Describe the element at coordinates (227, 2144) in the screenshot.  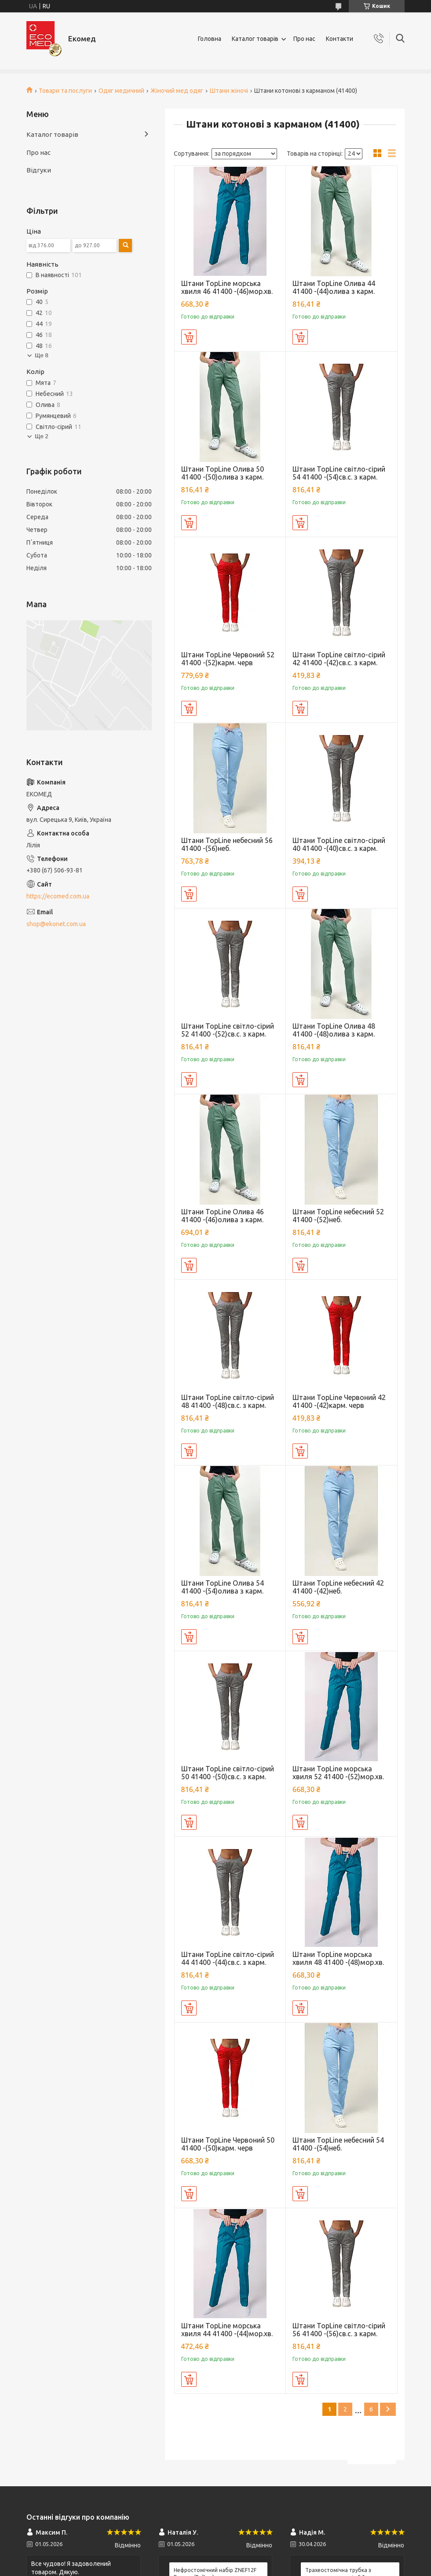
I see `Штани TopLine Червоний 50 41400 -(50)карм. черв` at that location.